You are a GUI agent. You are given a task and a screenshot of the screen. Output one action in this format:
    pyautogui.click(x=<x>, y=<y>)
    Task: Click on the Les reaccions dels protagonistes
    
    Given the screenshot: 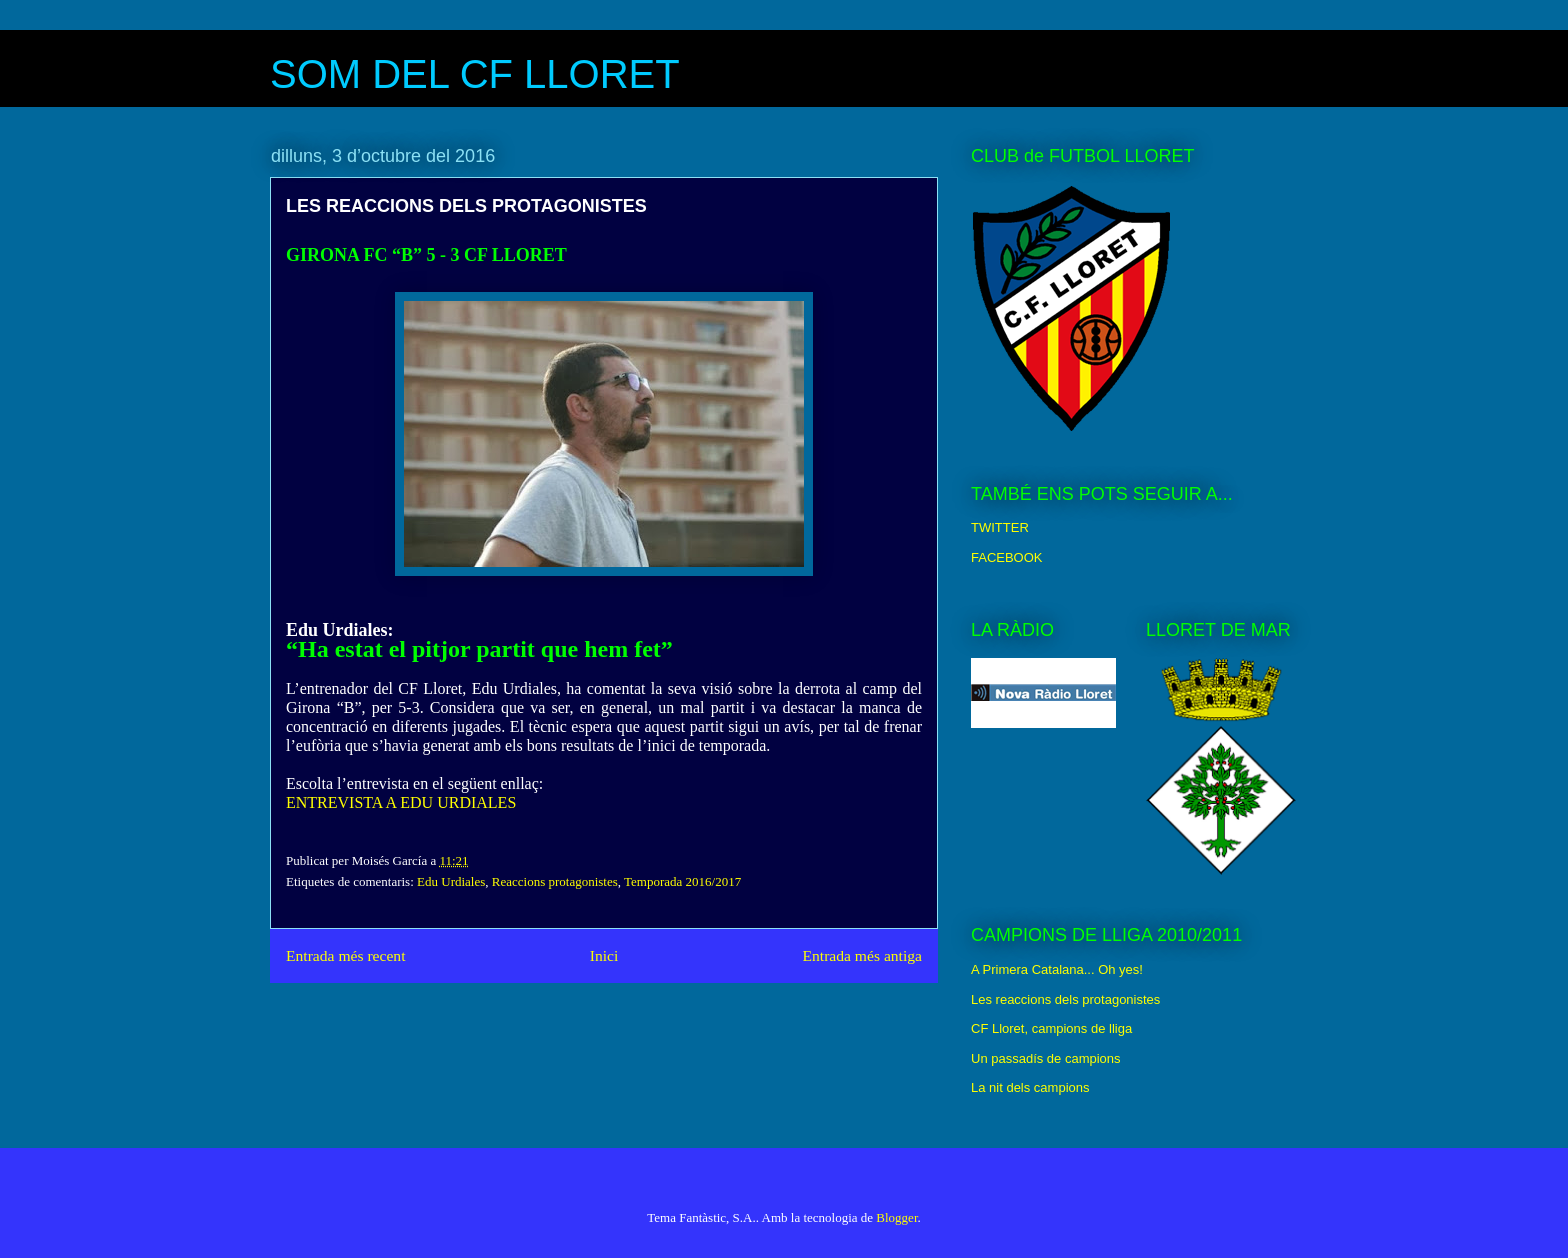 What is the action you would take?
    pyautogui.click(x=1065, y=999)
    